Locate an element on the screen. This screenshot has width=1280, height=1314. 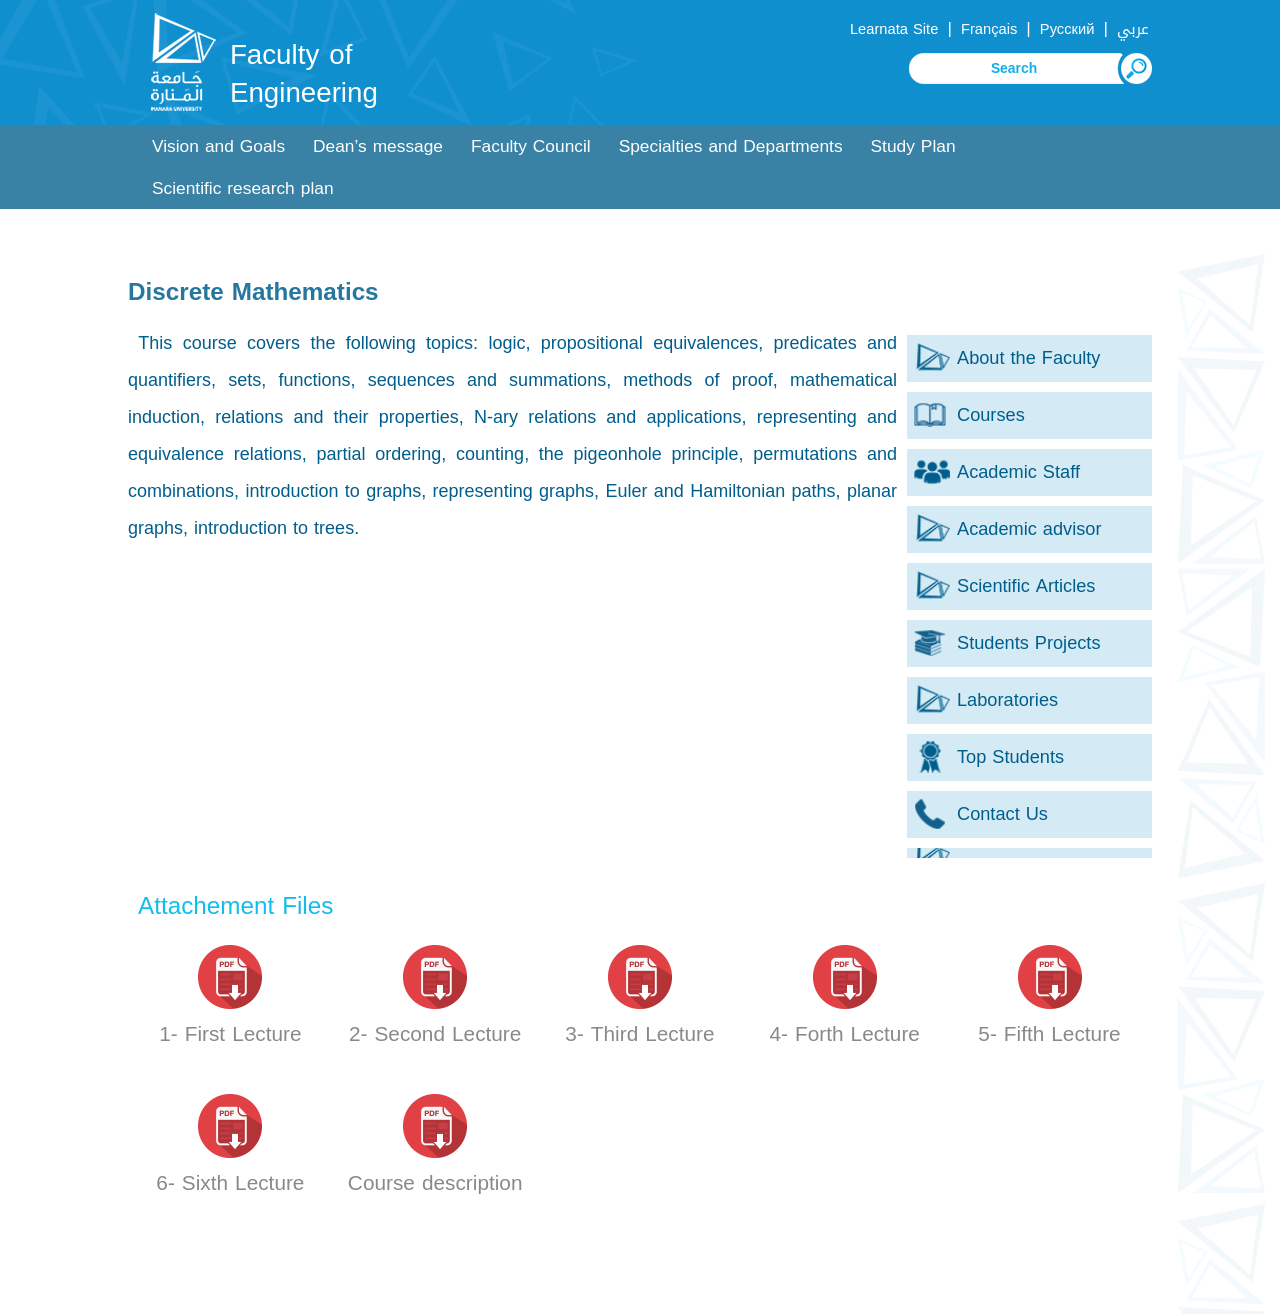
Русский is located at coordinates (1067, 29).